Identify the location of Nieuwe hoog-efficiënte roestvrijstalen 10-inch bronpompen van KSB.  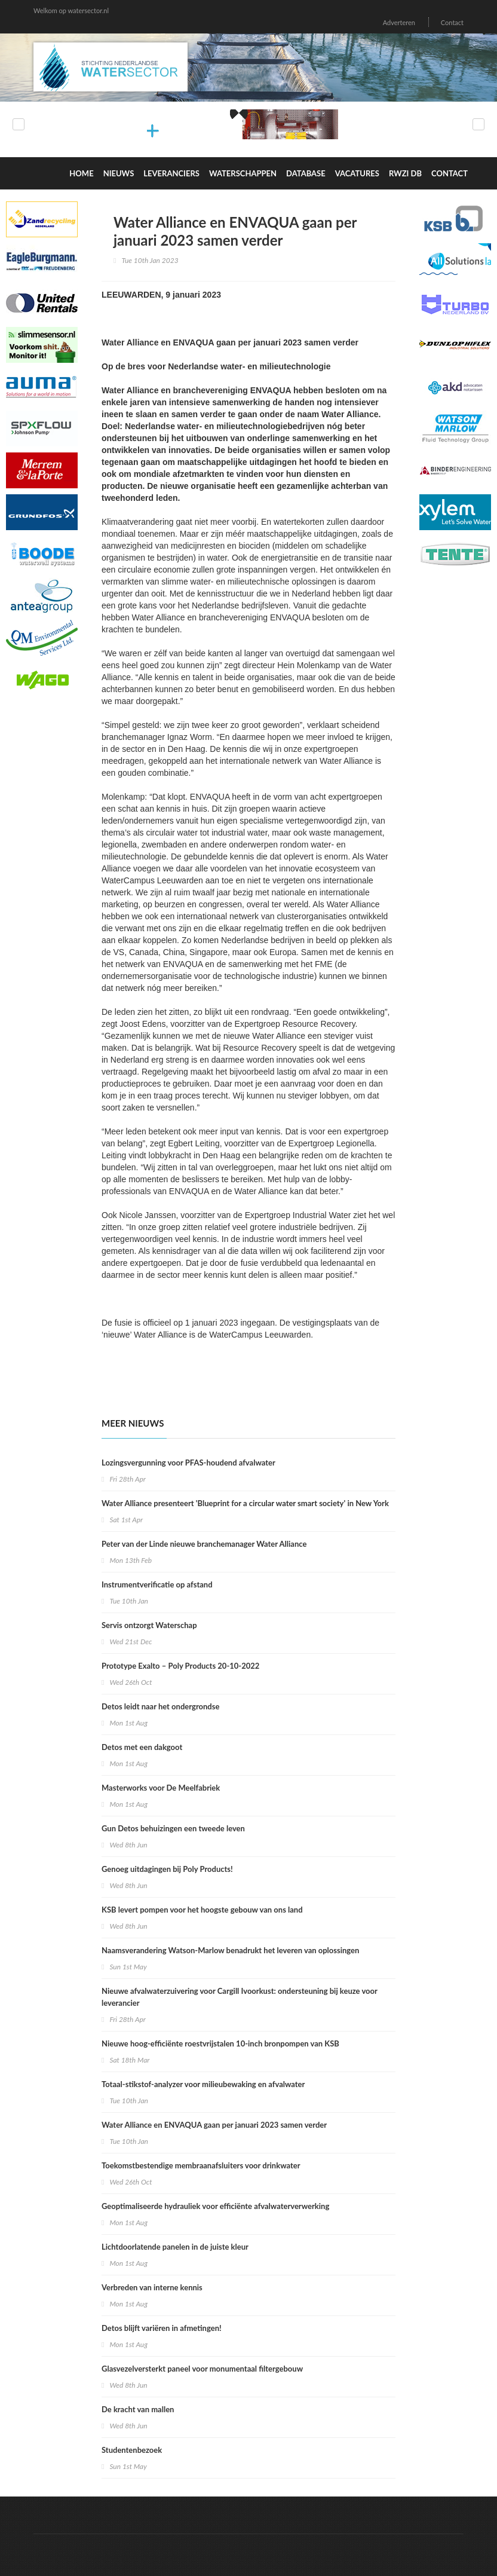
(220, 2043).